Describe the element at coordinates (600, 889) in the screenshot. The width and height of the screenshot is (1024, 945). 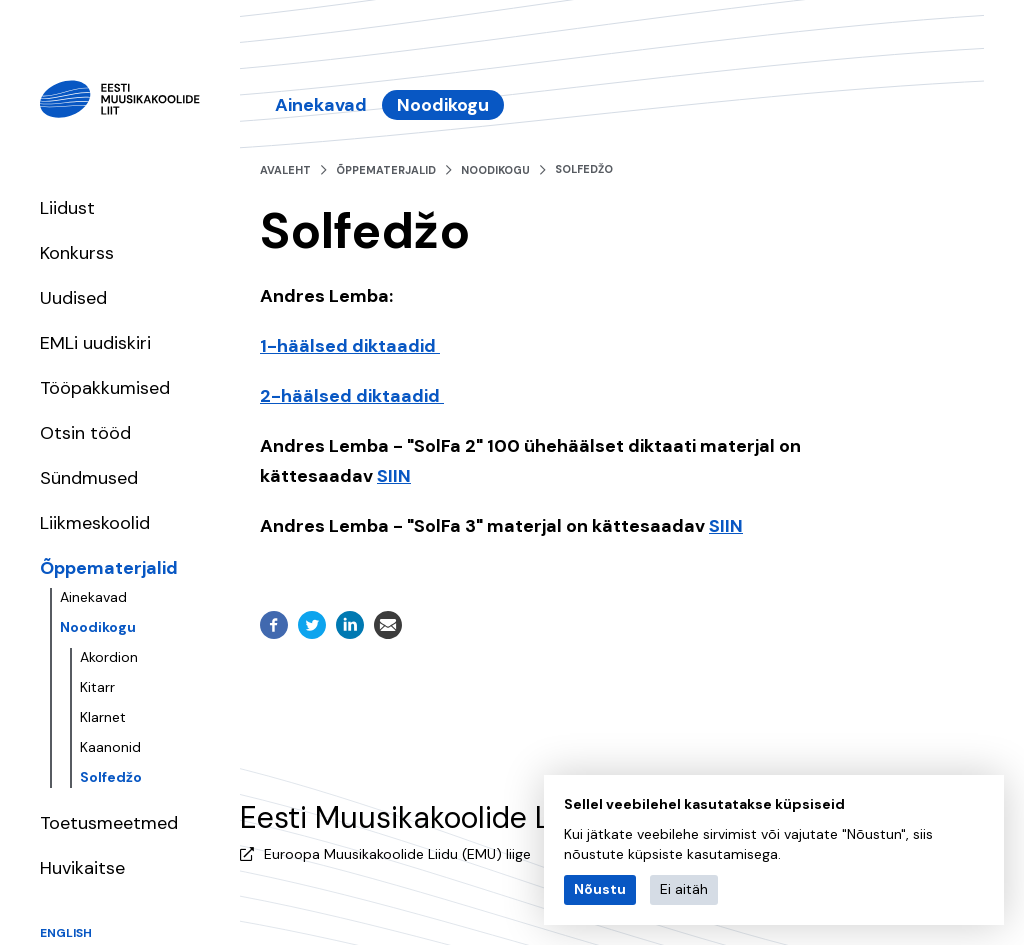
I see `Nõustu` at that location.